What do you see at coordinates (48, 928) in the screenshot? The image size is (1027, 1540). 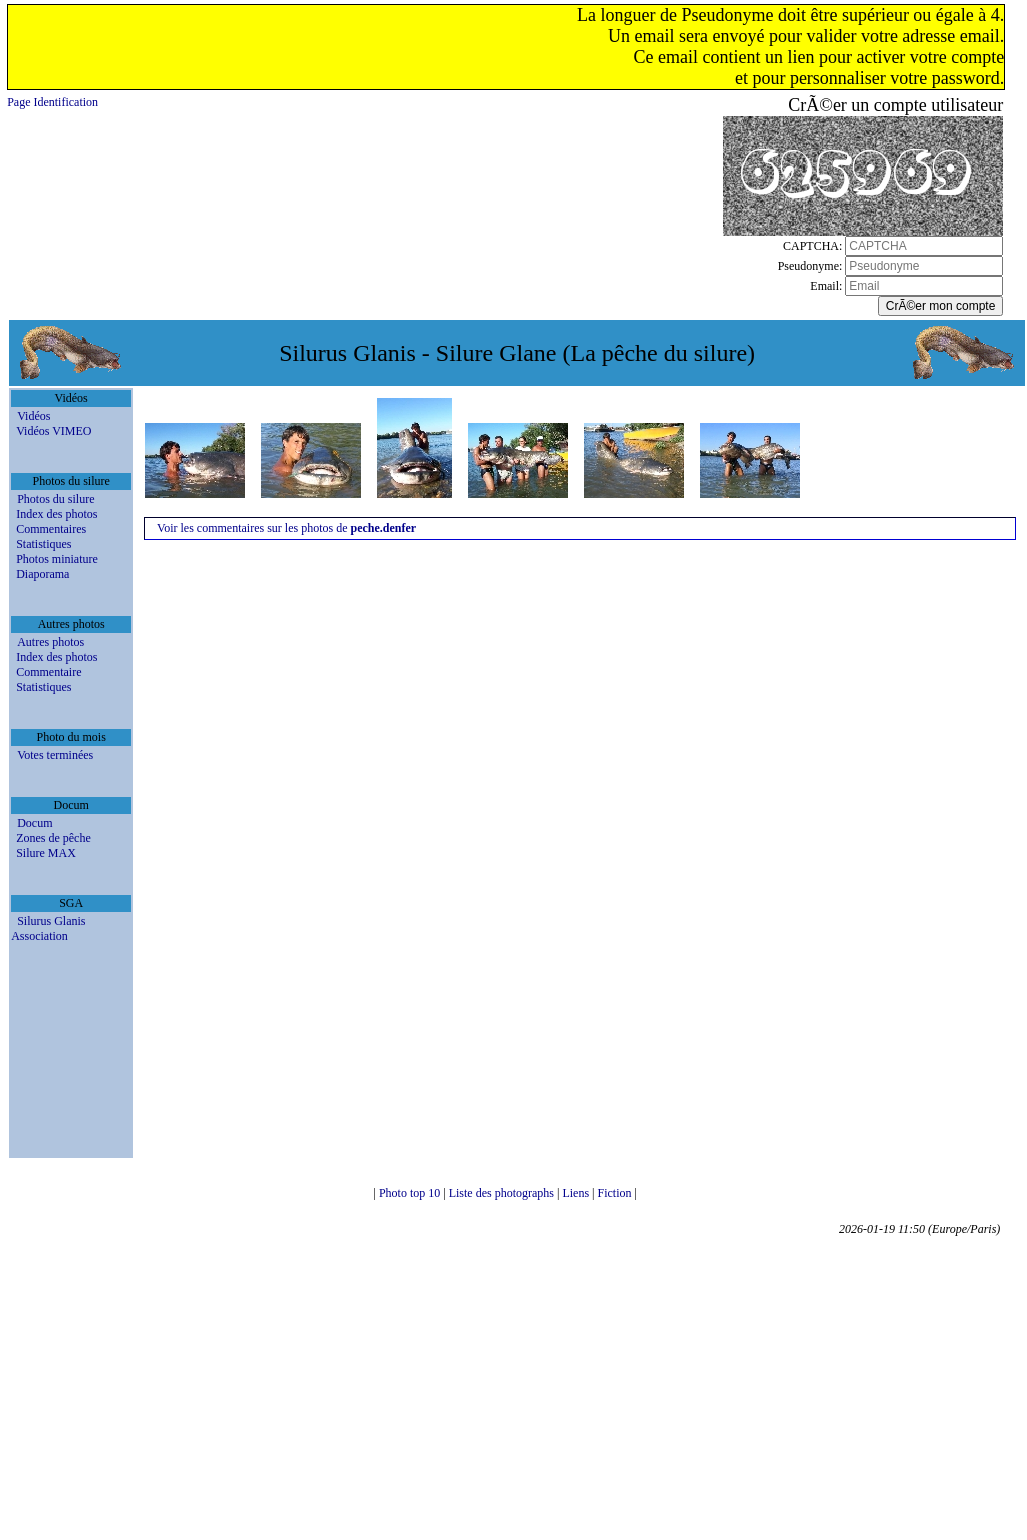 I see `Silurus Glanis Association` at bounding box center [48, 928].